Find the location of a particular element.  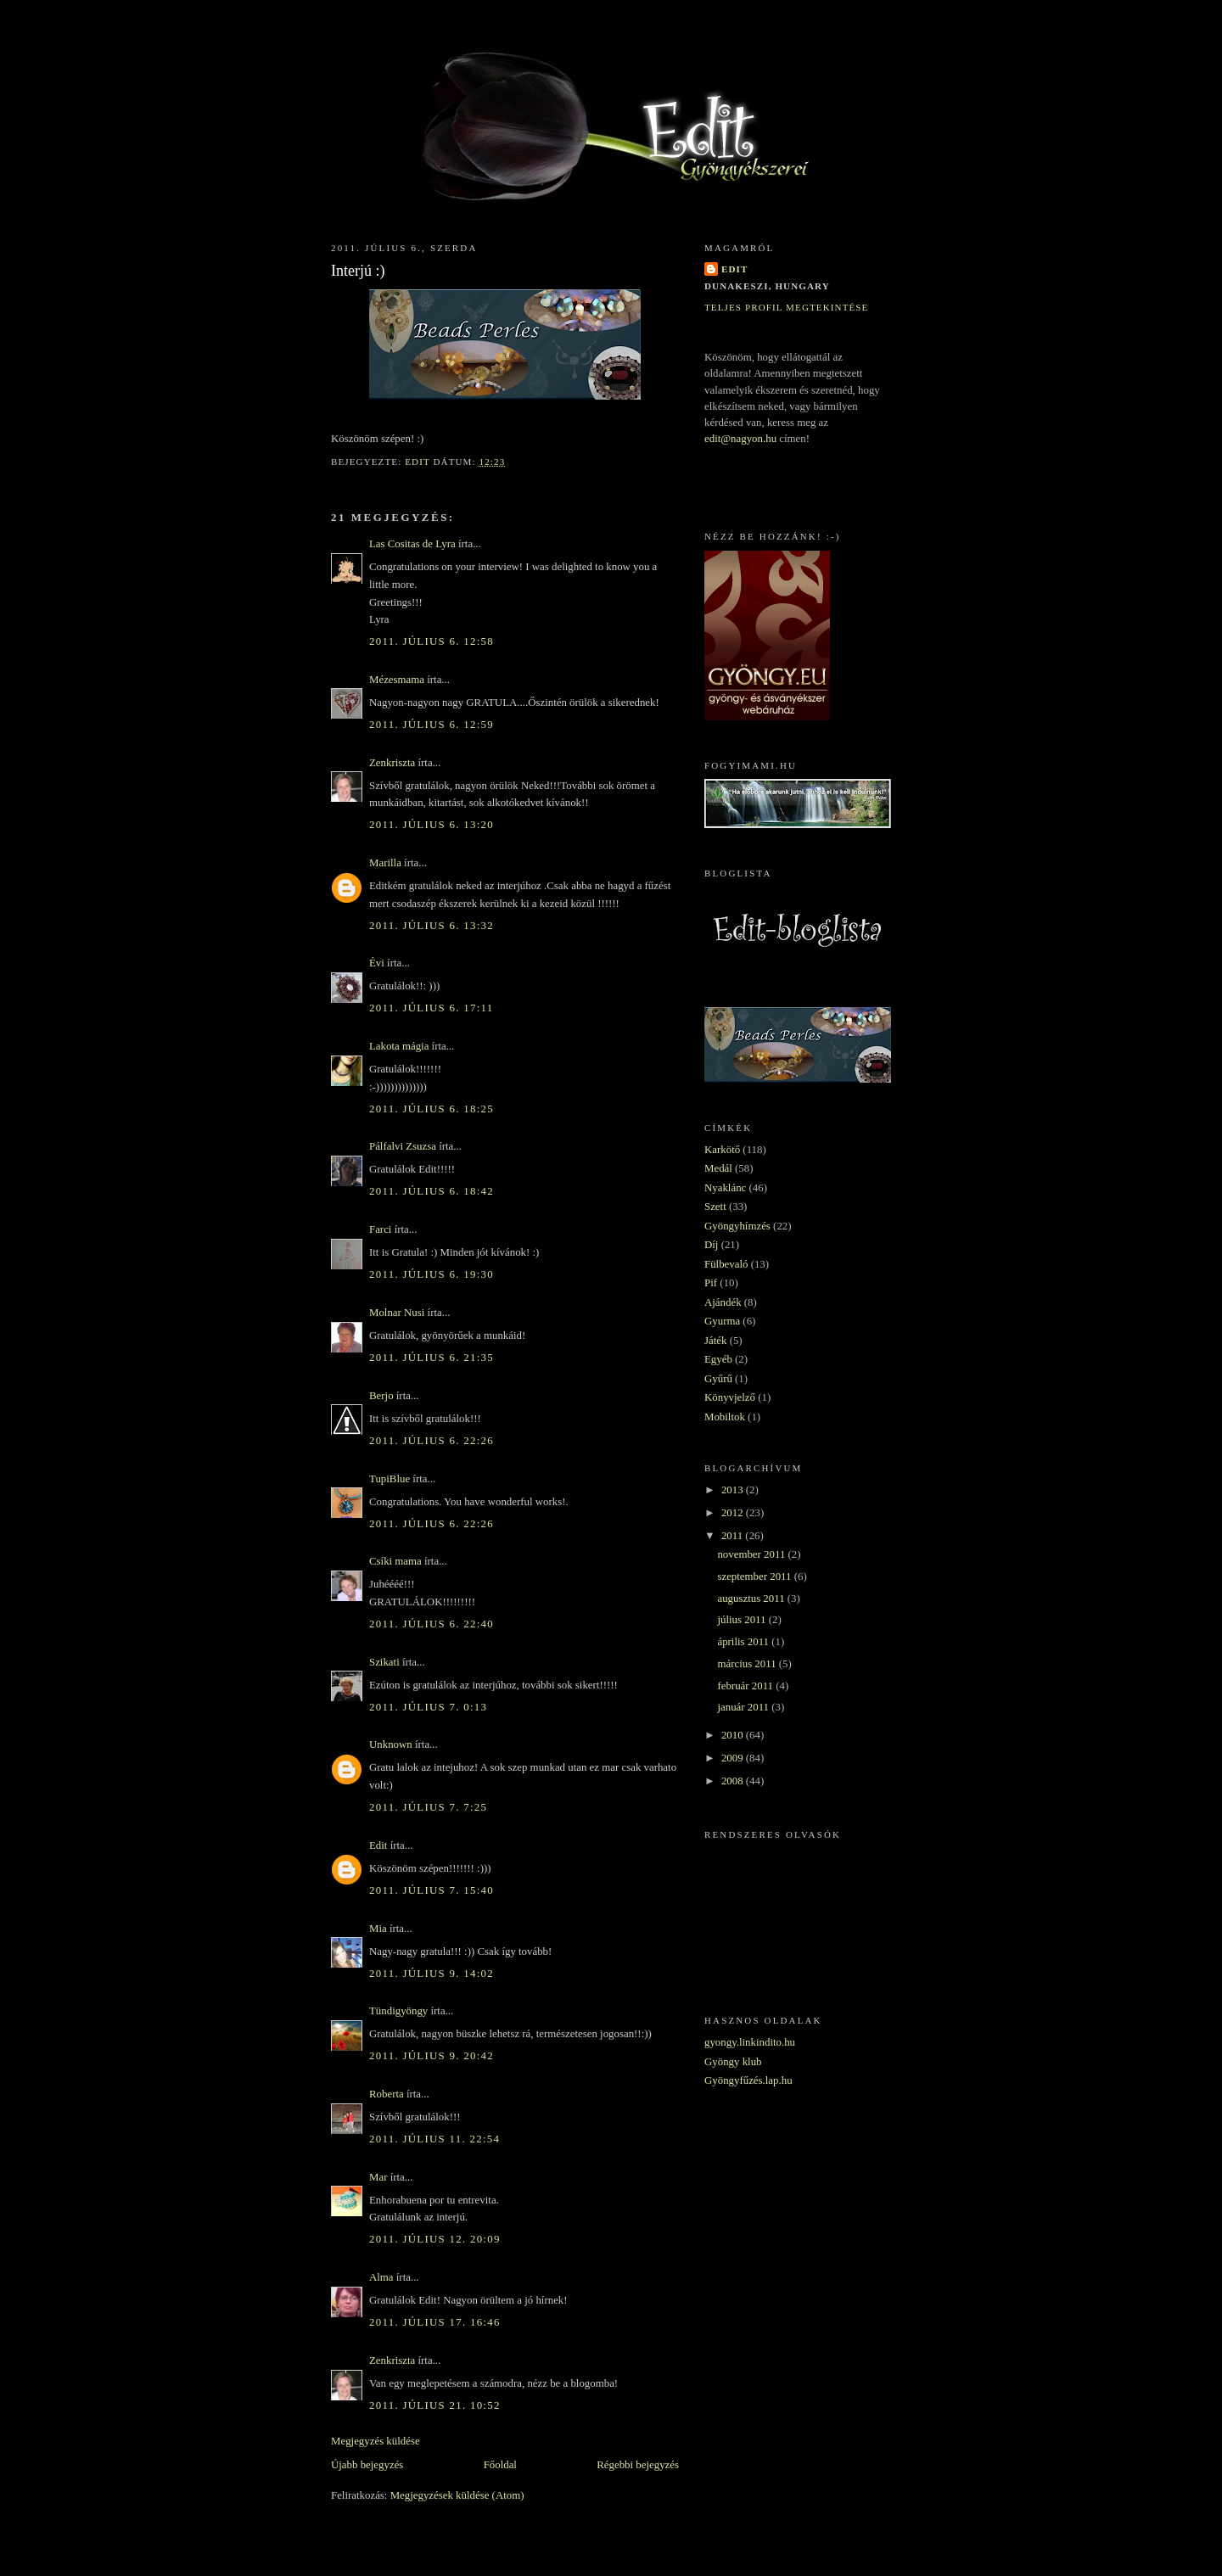

Gyurma is located at coordinates (722, 1321).